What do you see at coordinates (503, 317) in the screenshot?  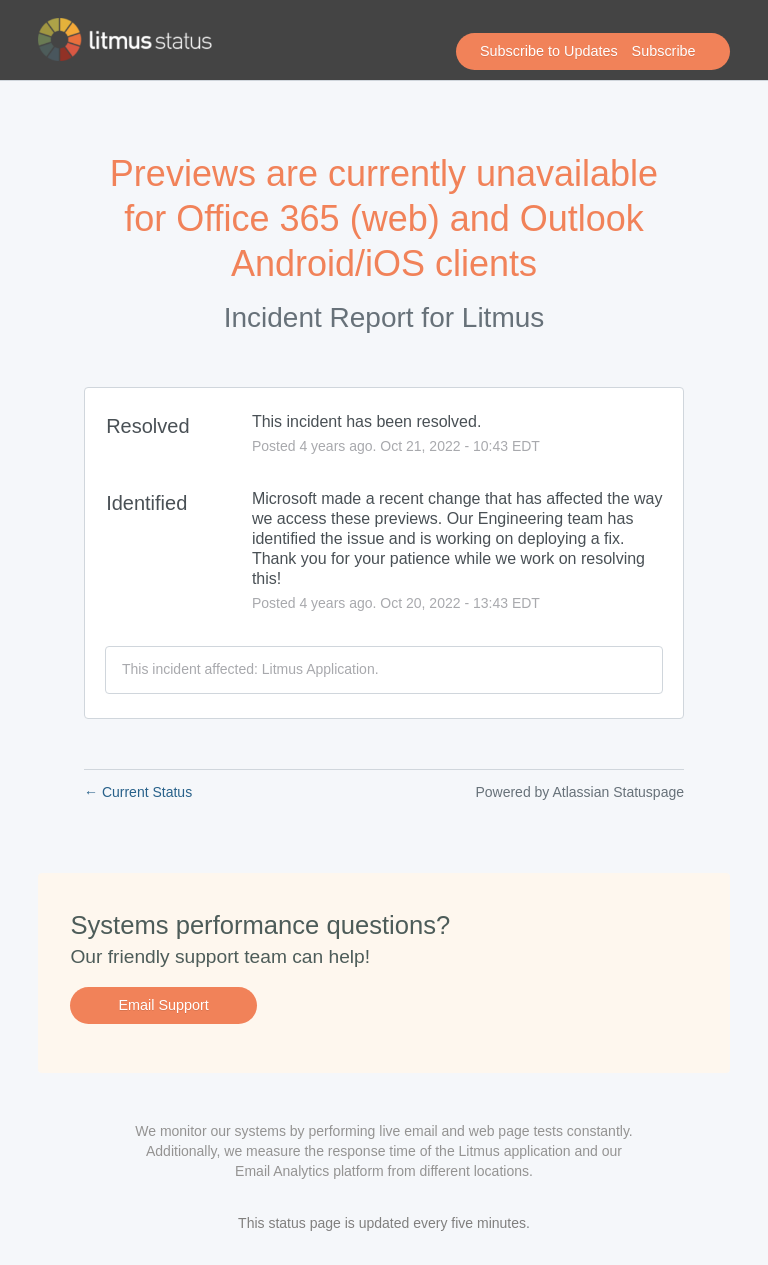 I see `Litmus` at bounding box center [503, 317].